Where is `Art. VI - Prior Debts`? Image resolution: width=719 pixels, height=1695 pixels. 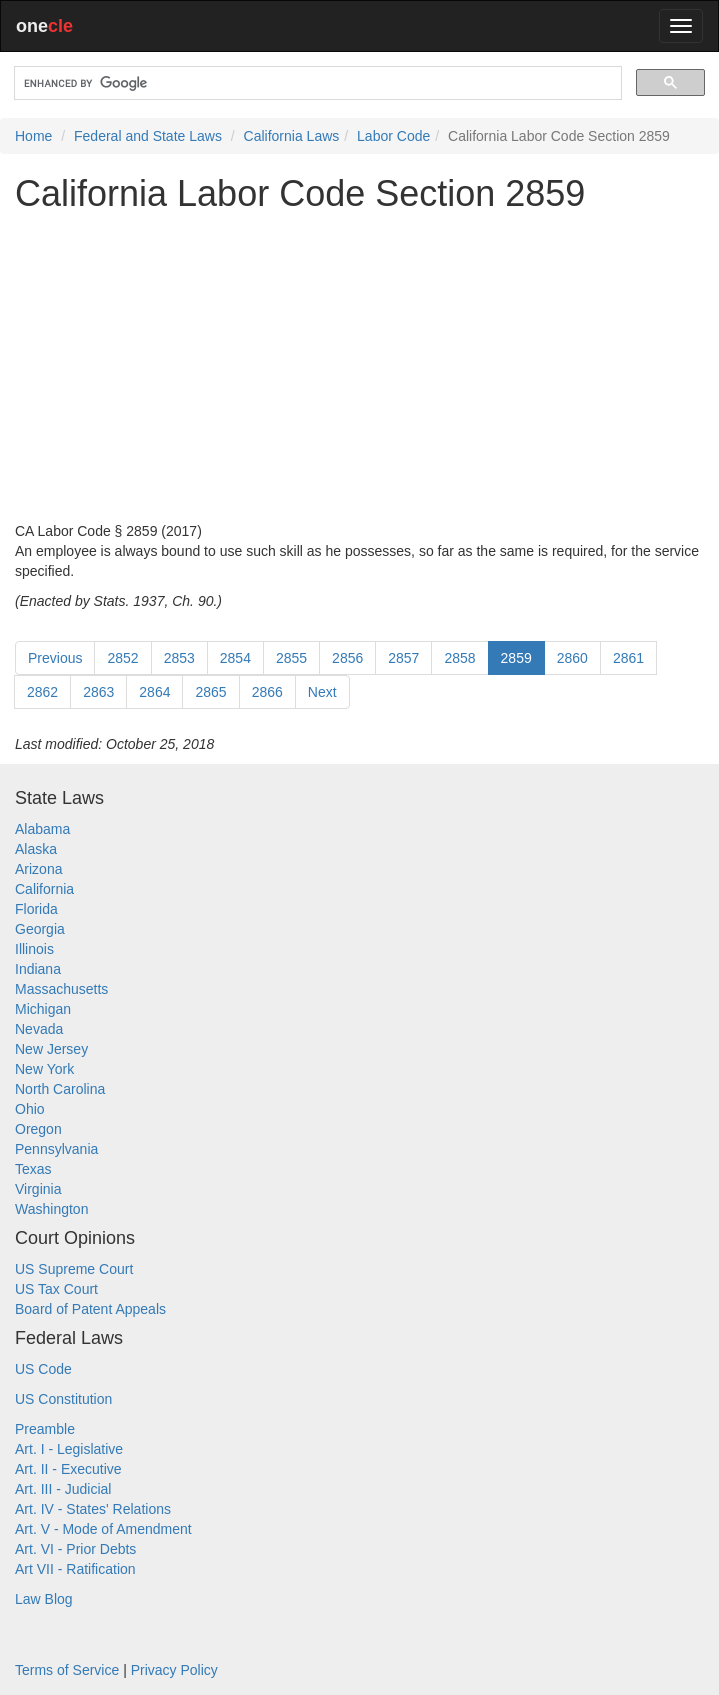 Art. VI - Prior Debts is located at coordinates (75, 1549).